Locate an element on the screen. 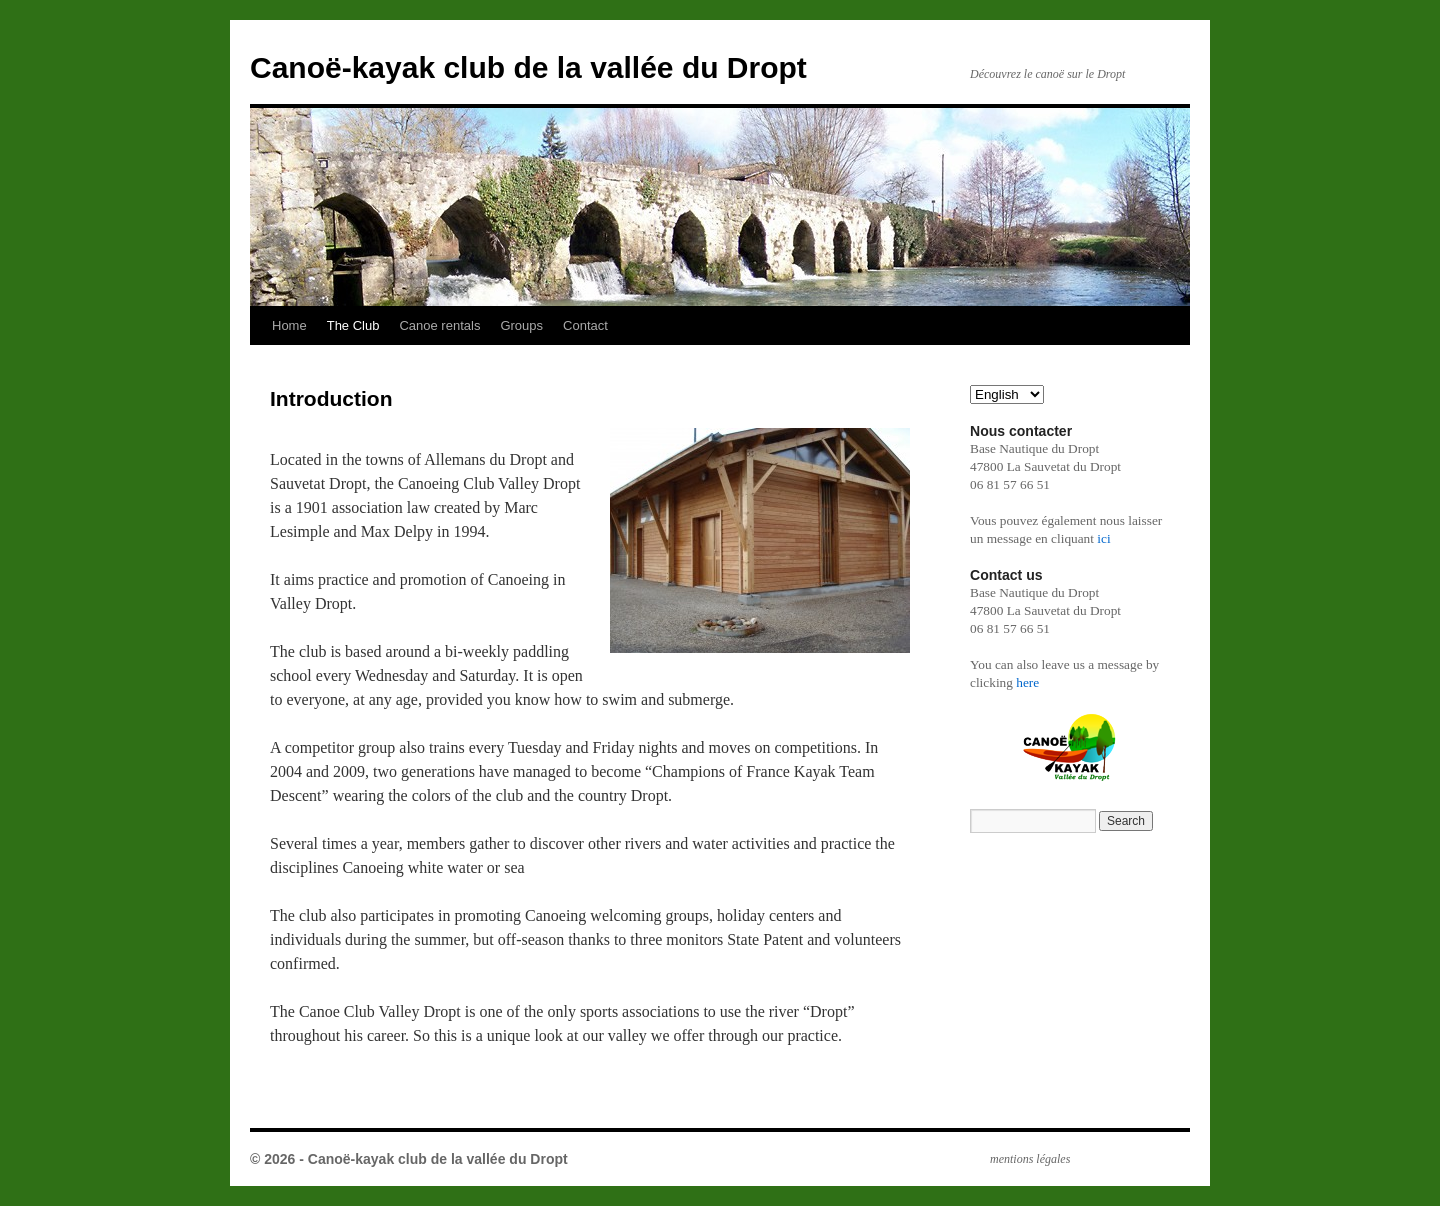  Canoë-kayak club de la vallée du Dropt is located at coordinates (528, 67).